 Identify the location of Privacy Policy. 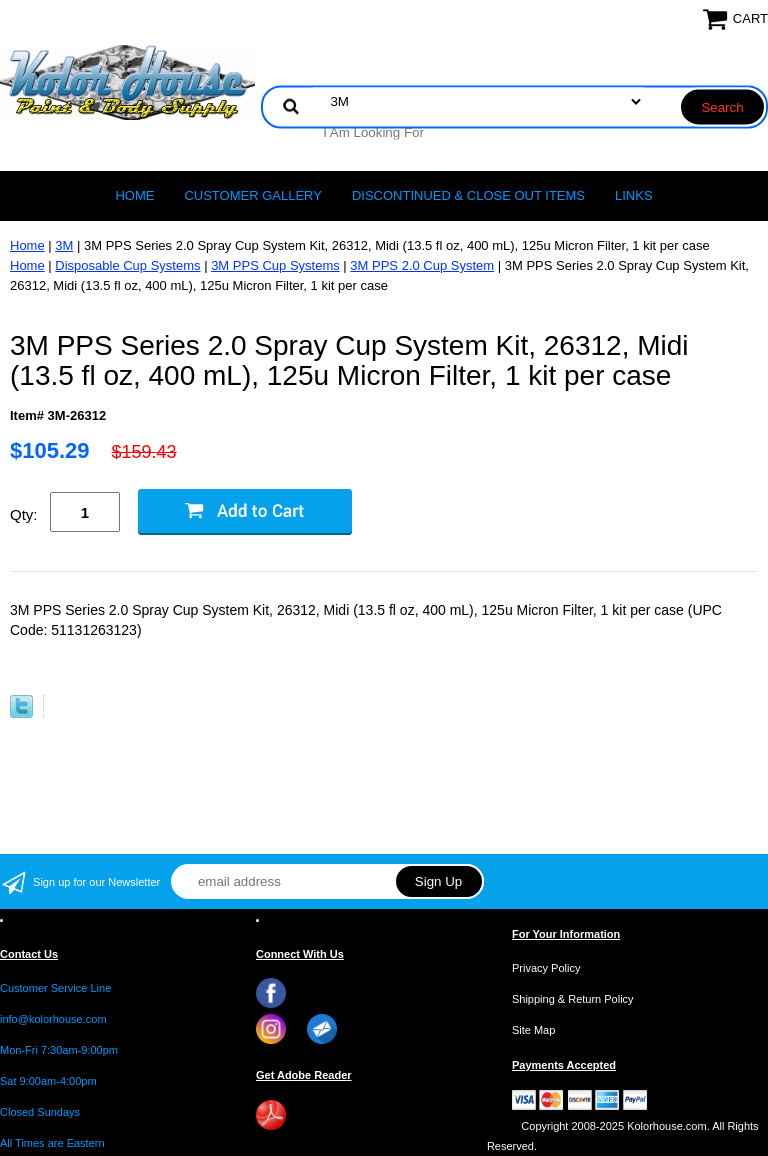
(546, 968).